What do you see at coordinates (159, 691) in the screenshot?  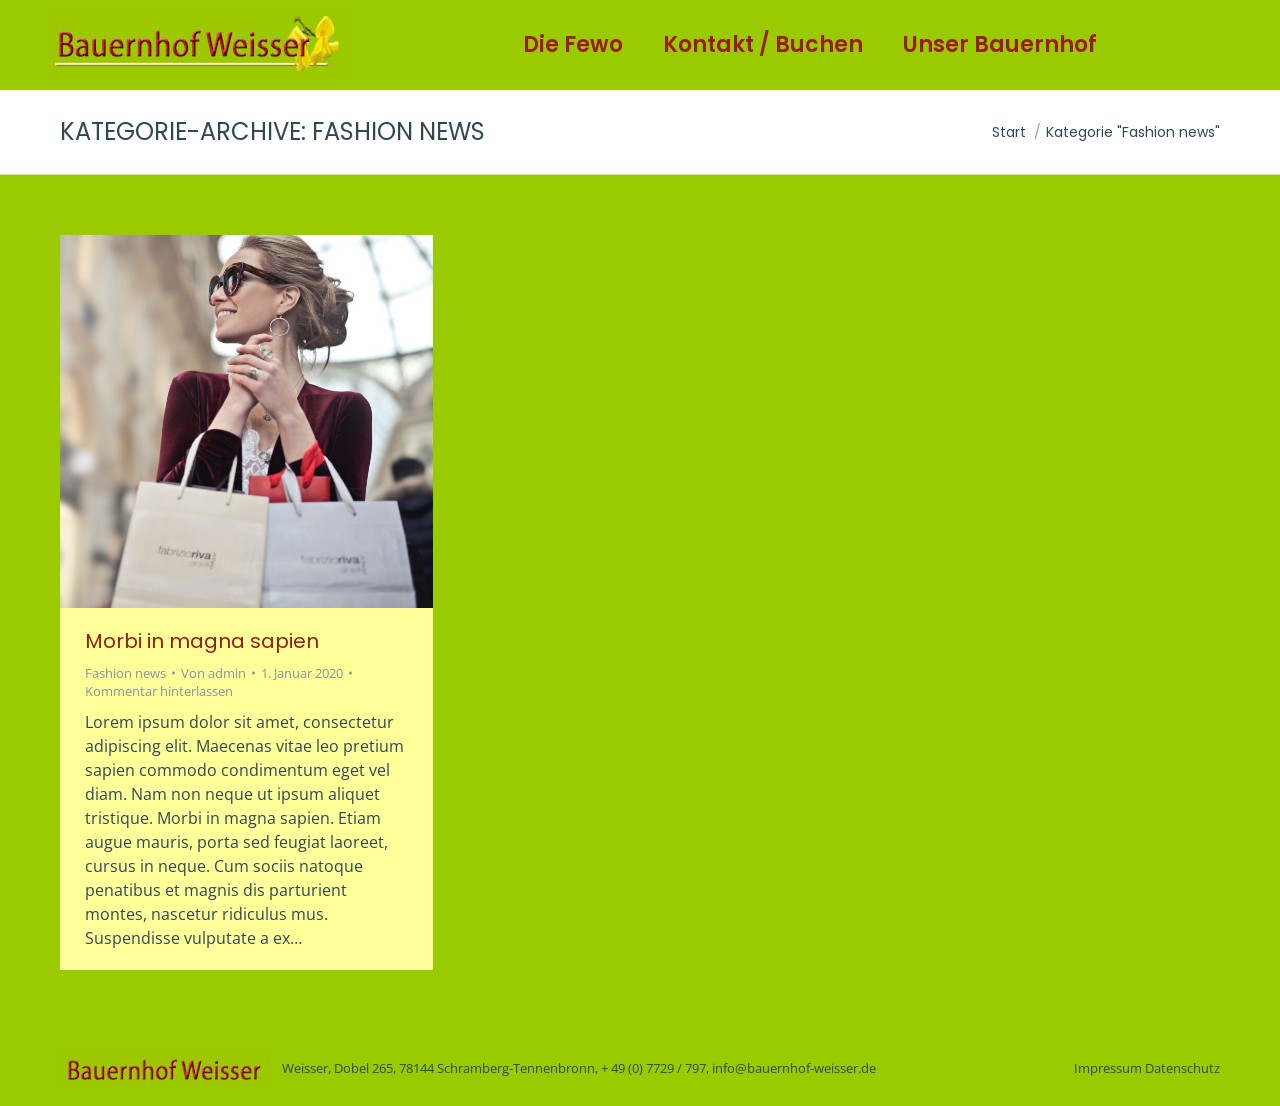 I see `Kommentar hinterlassen` at bounding box center [159, 691].